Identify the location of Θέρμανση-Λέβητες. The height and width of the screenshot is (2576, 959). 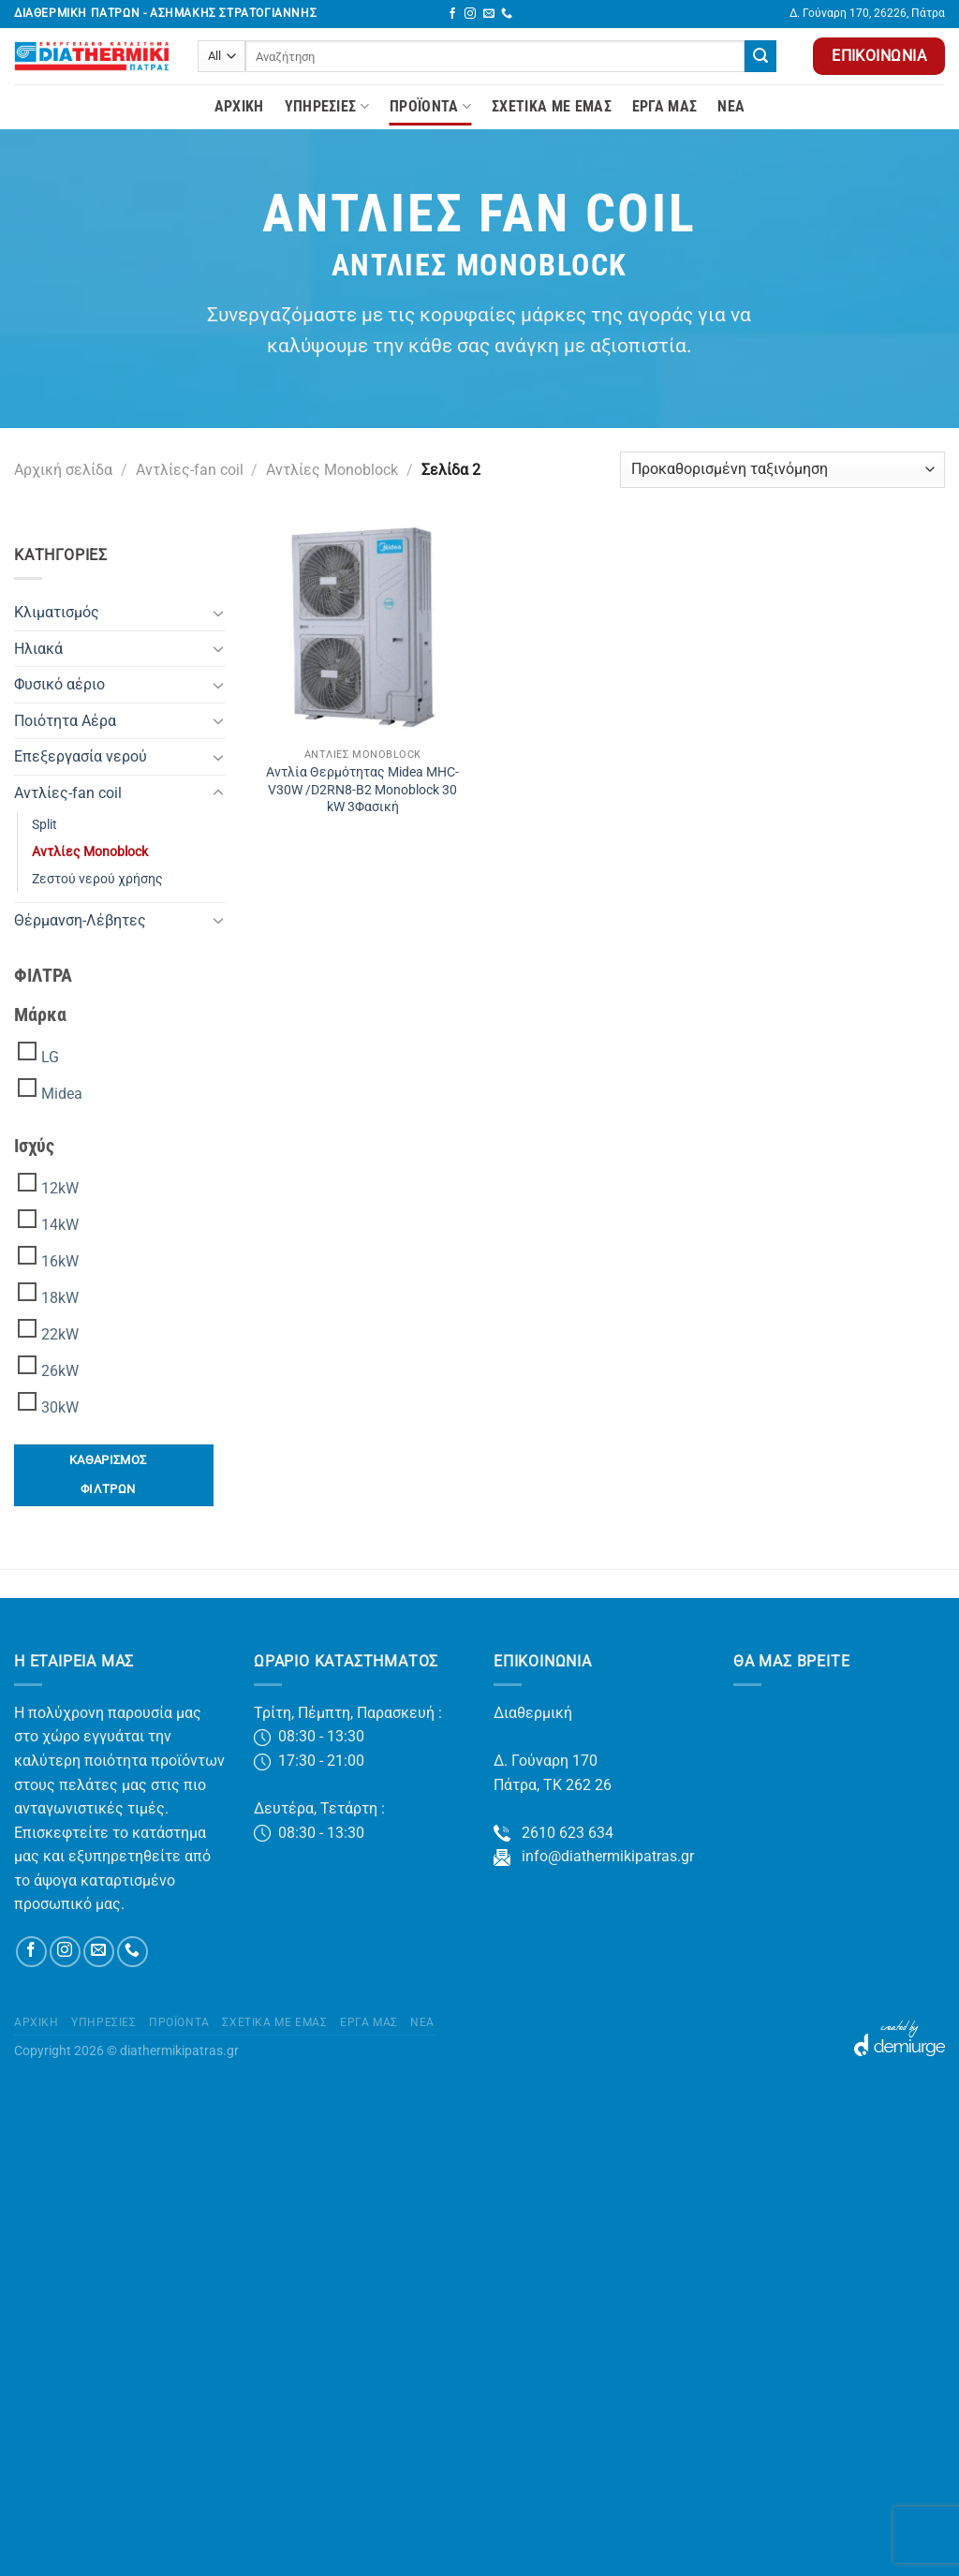
(80, 920).